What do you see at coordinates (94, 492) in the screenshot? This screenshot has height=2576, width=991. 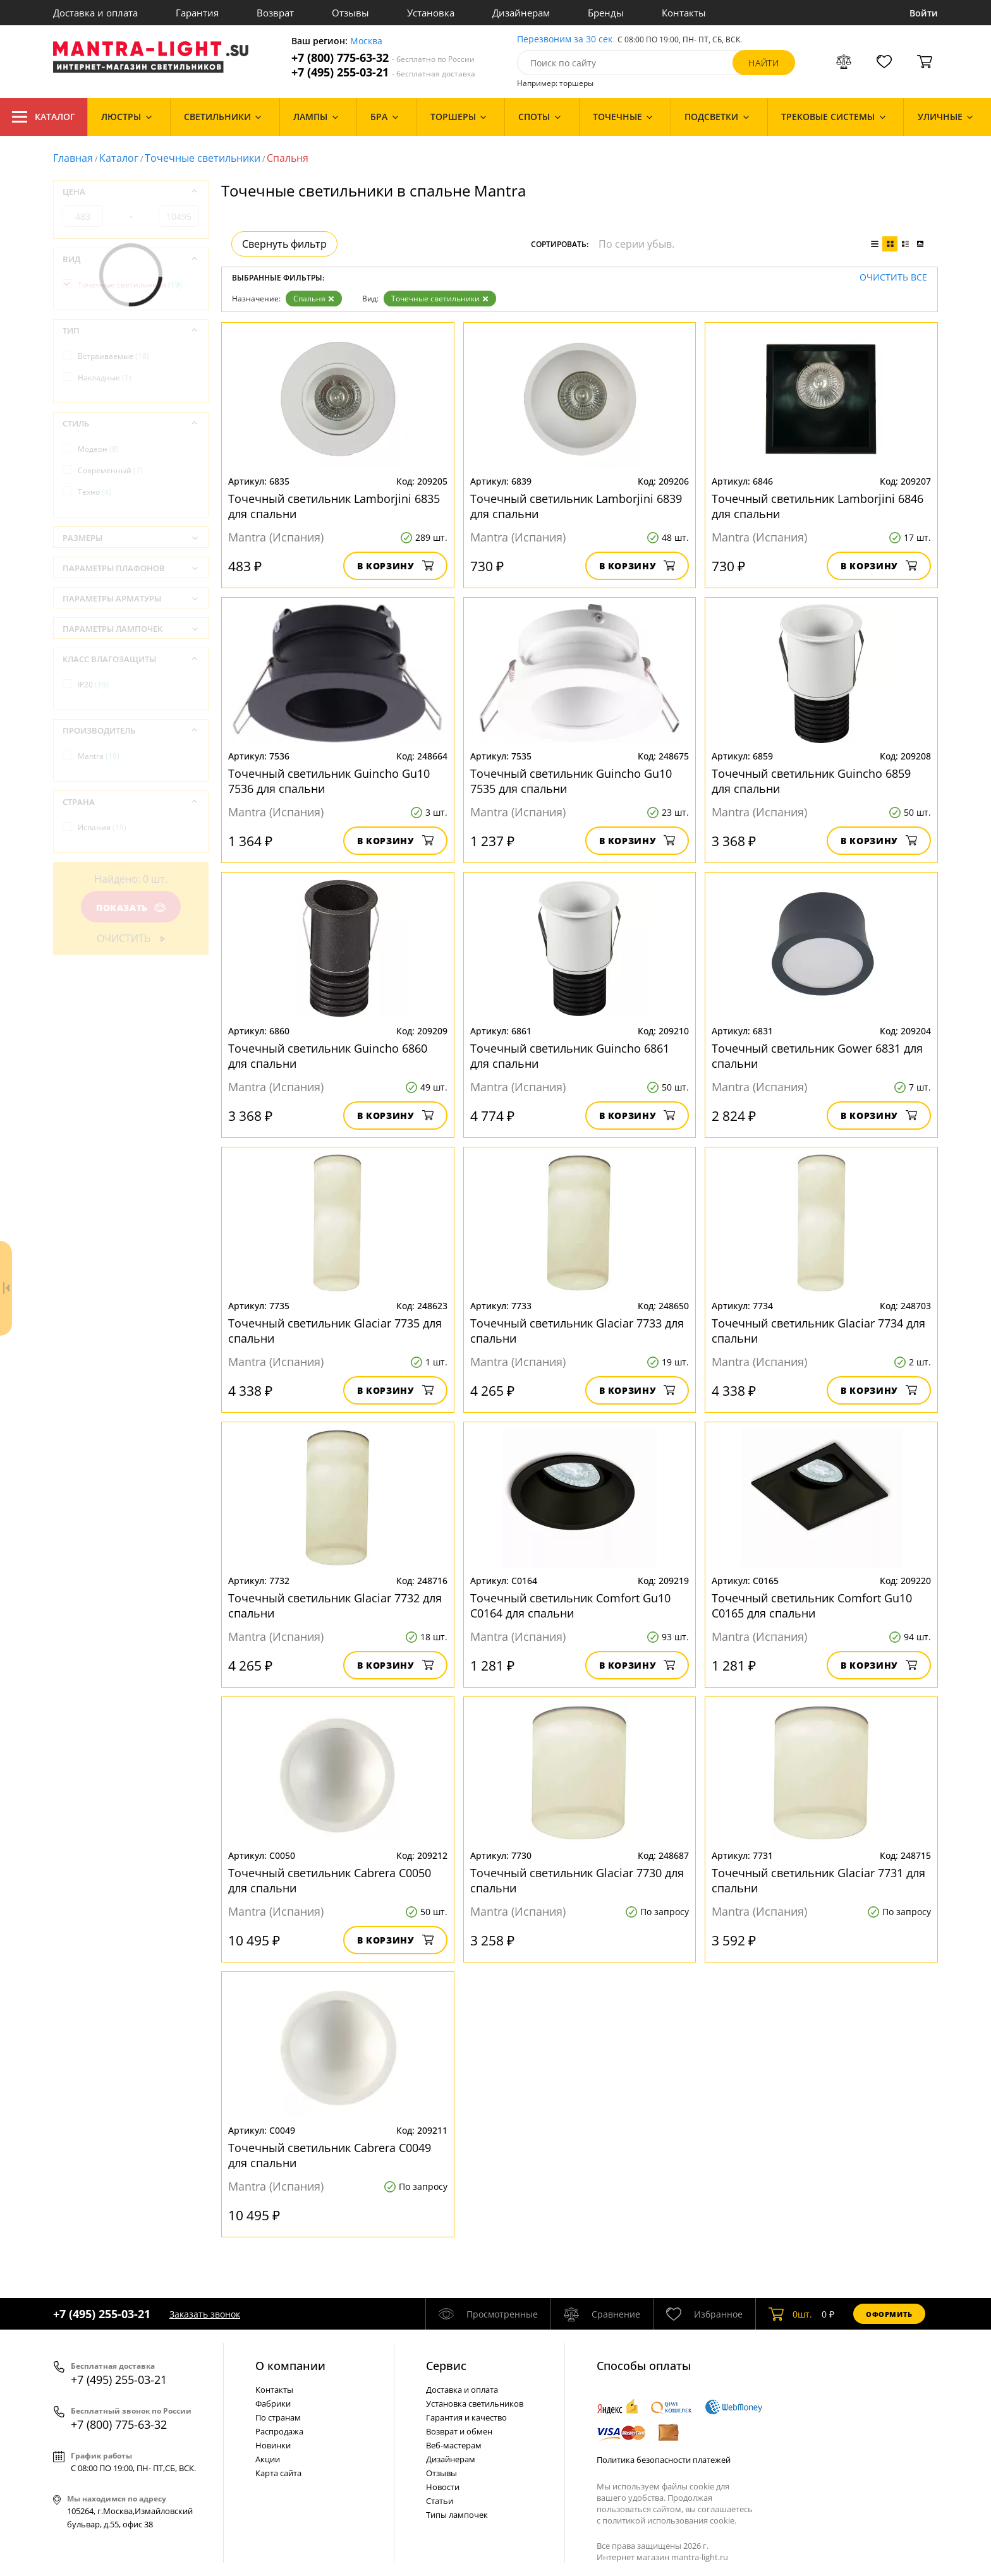 I see `Техно` at bounding box center [94, 492].